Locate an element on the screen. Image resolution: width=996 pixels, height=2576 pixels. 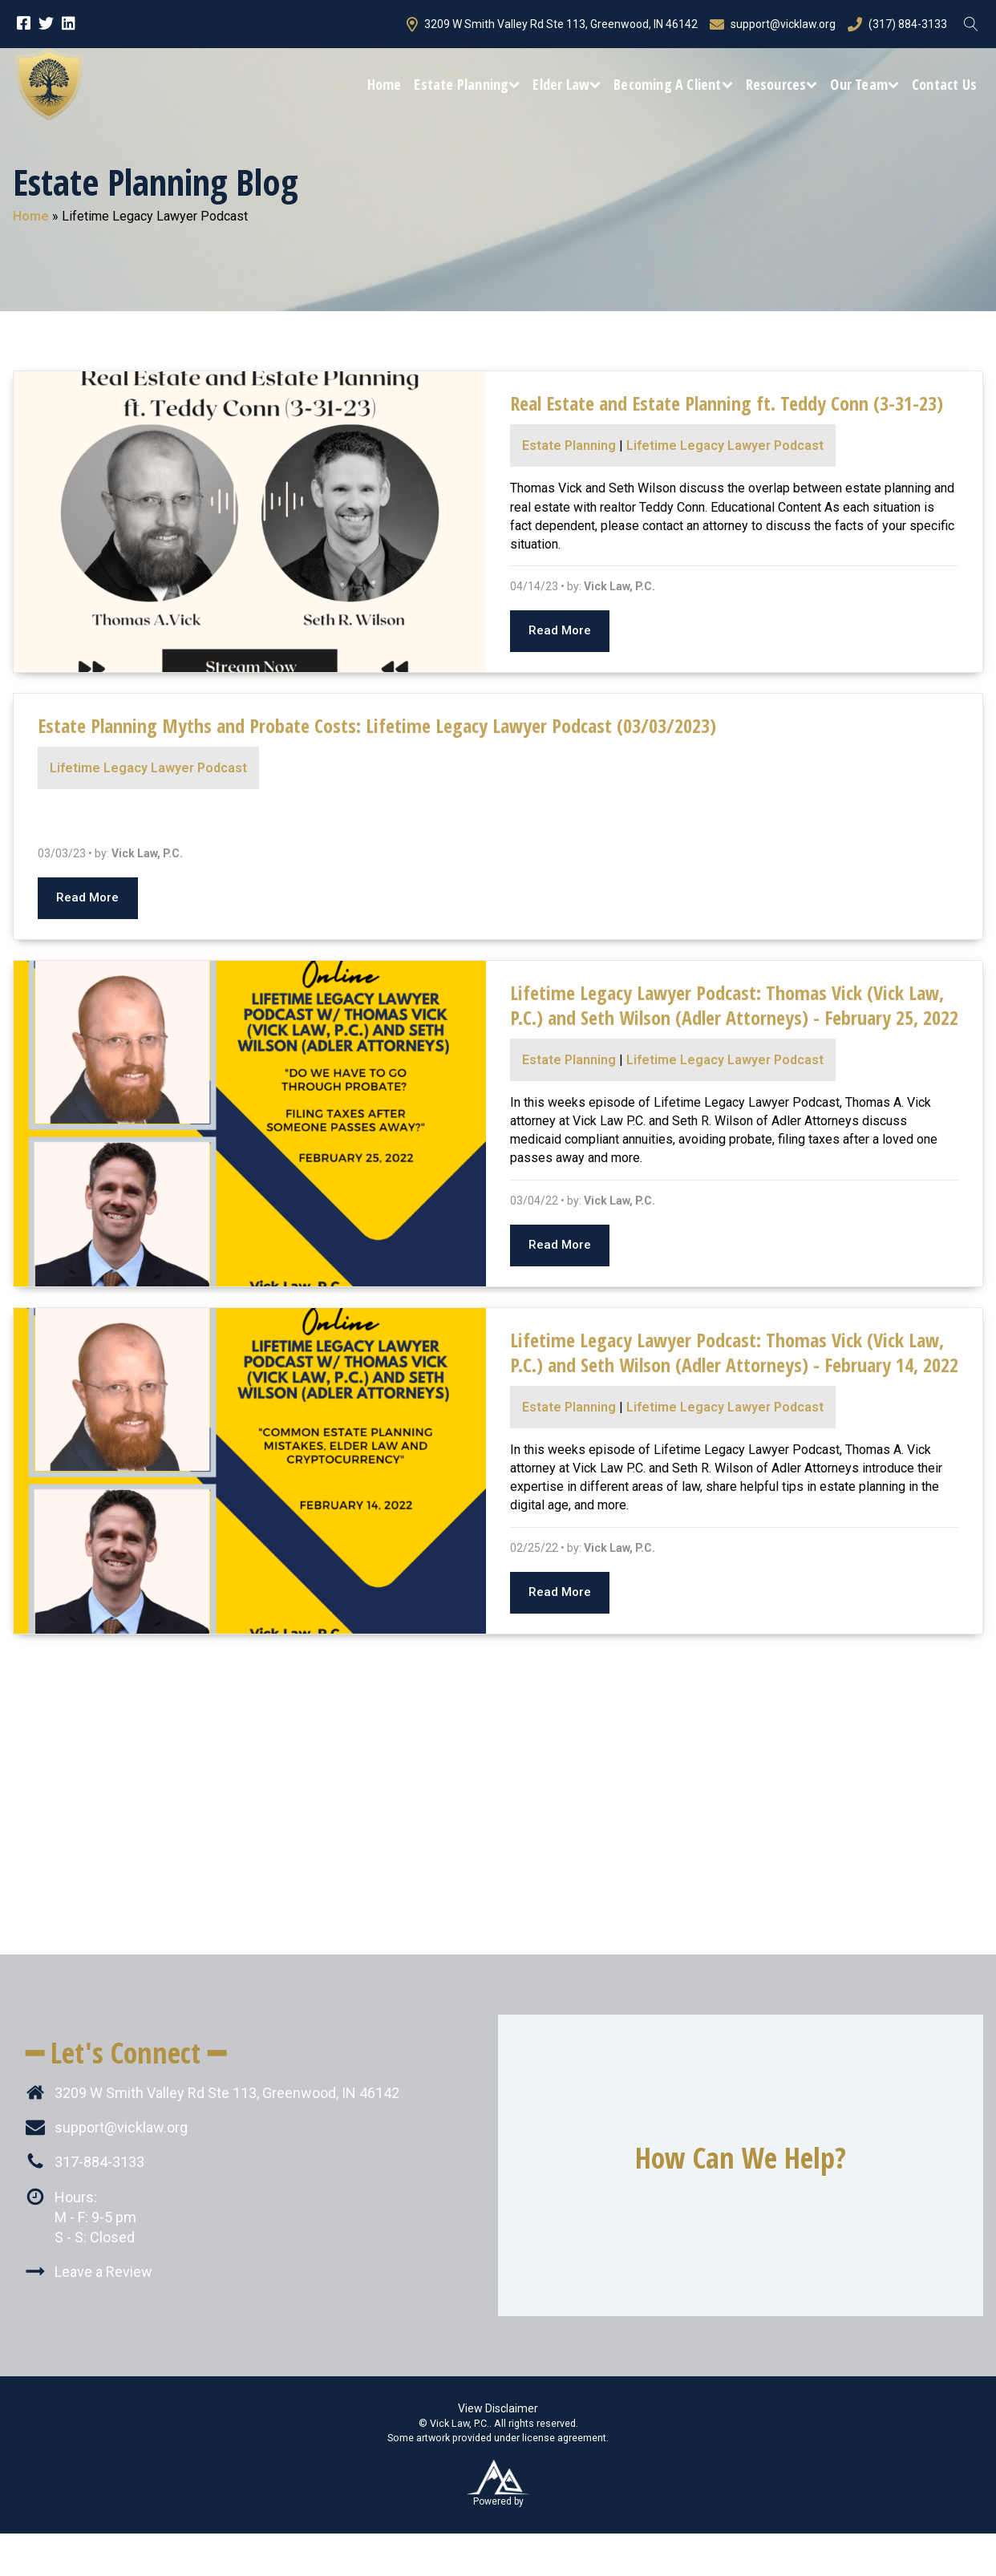
Home is located at coordinates (384, 84).